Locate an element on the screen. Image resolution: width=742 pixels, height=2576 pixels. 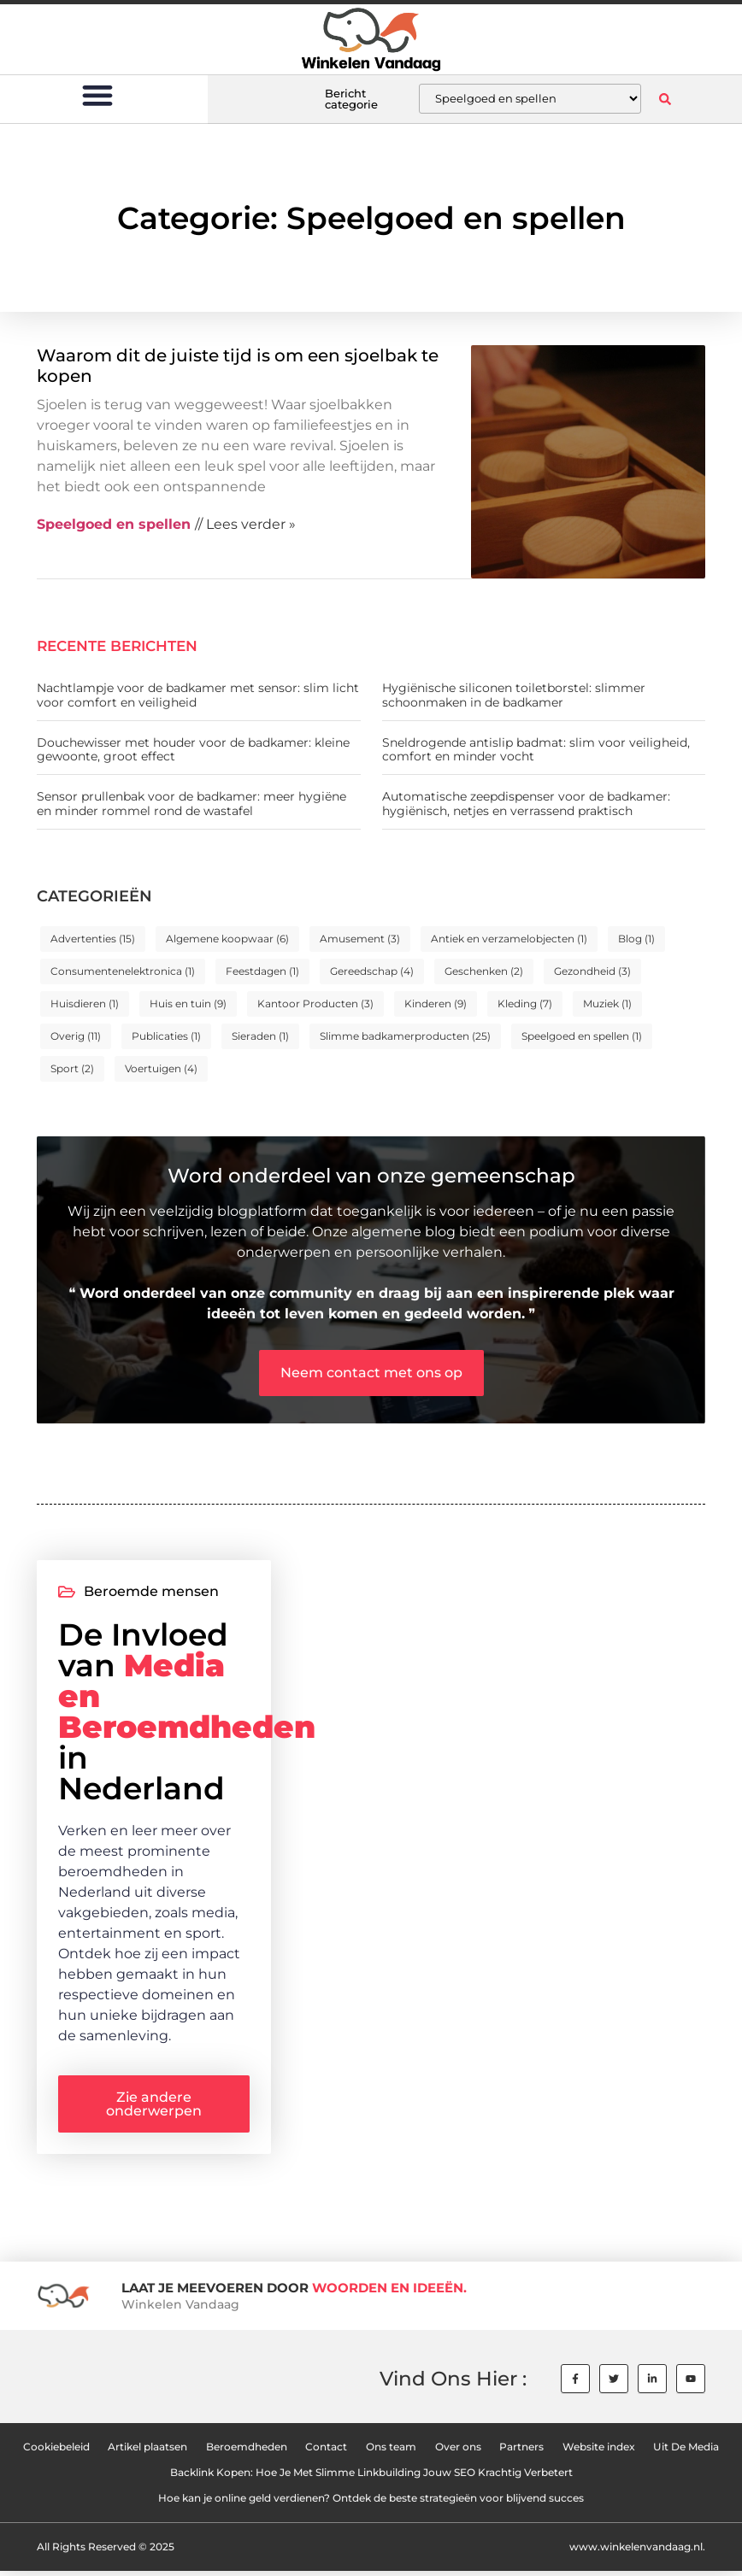
Artikel plaatsen is located at coordinates (146, 2451).